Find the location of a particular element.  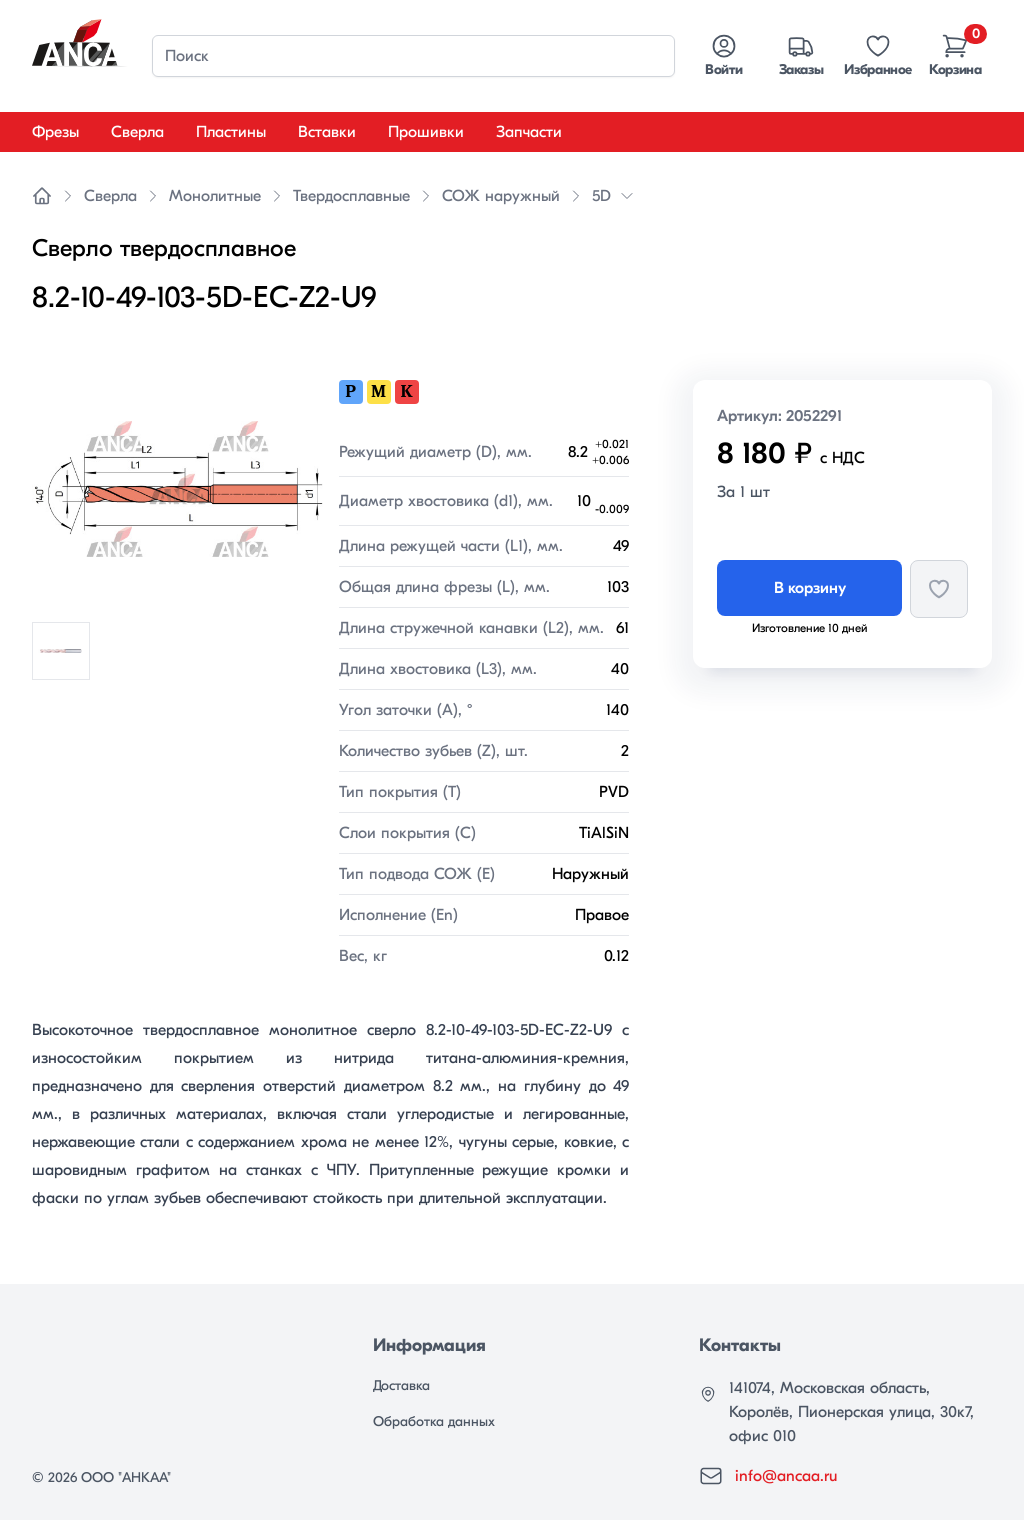

Доставка is located at coordinates (401, 1385).